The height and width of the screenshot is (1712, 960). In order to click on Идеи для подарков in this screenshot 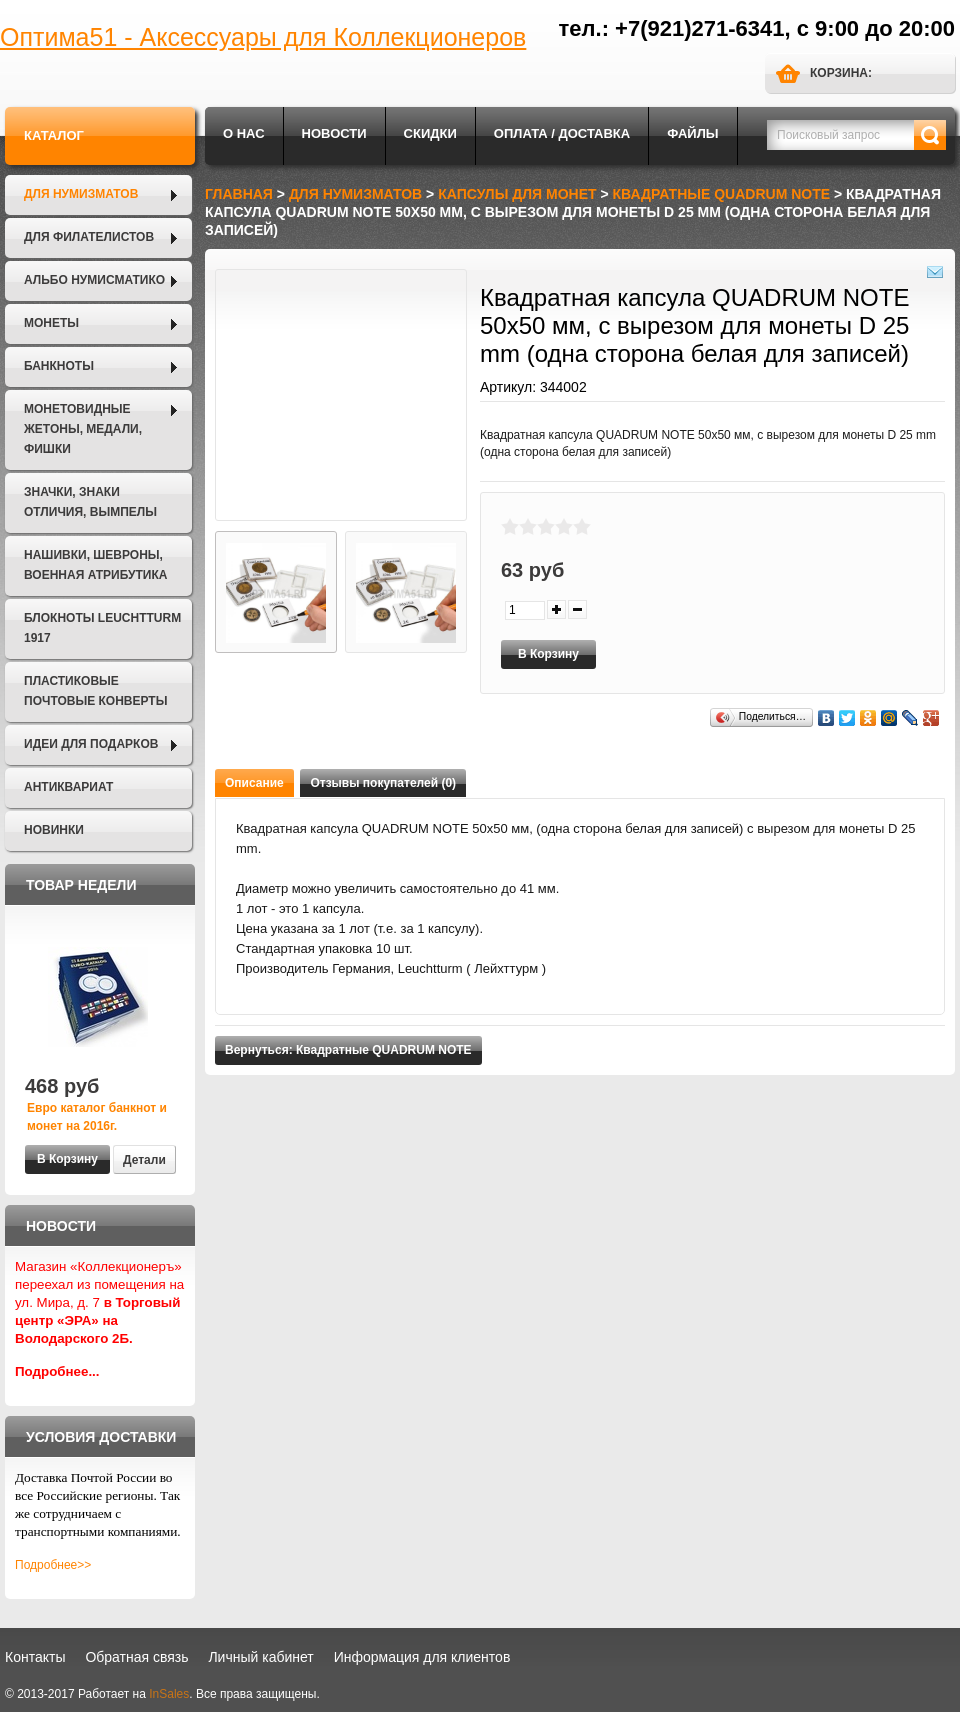, I will do `click(91, 744)`.